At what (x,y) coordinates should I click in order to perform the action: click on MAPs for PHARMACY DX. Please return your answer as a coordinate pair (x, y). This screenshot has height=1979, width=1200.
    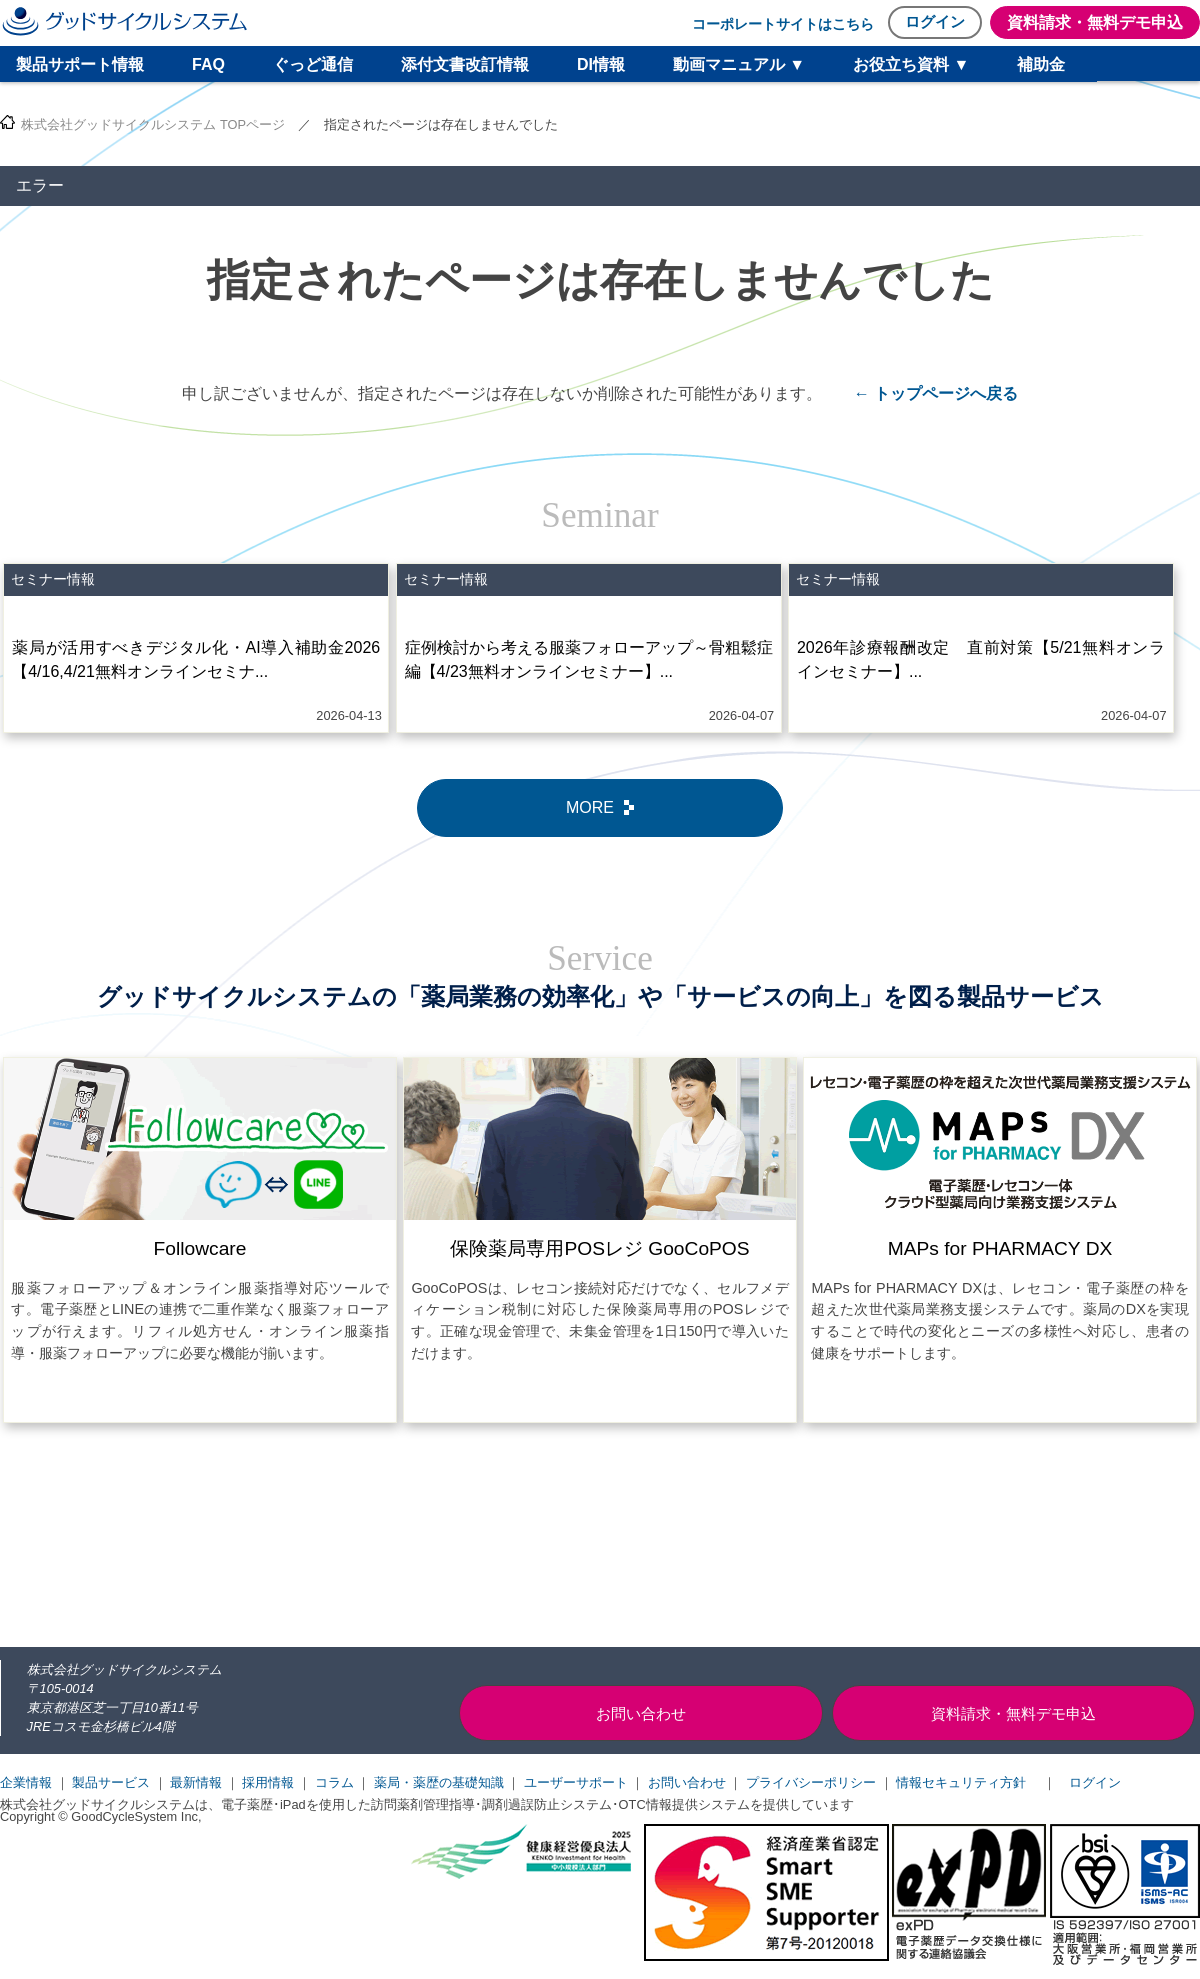
    Looking at the image, I should click on (1000, 1248).